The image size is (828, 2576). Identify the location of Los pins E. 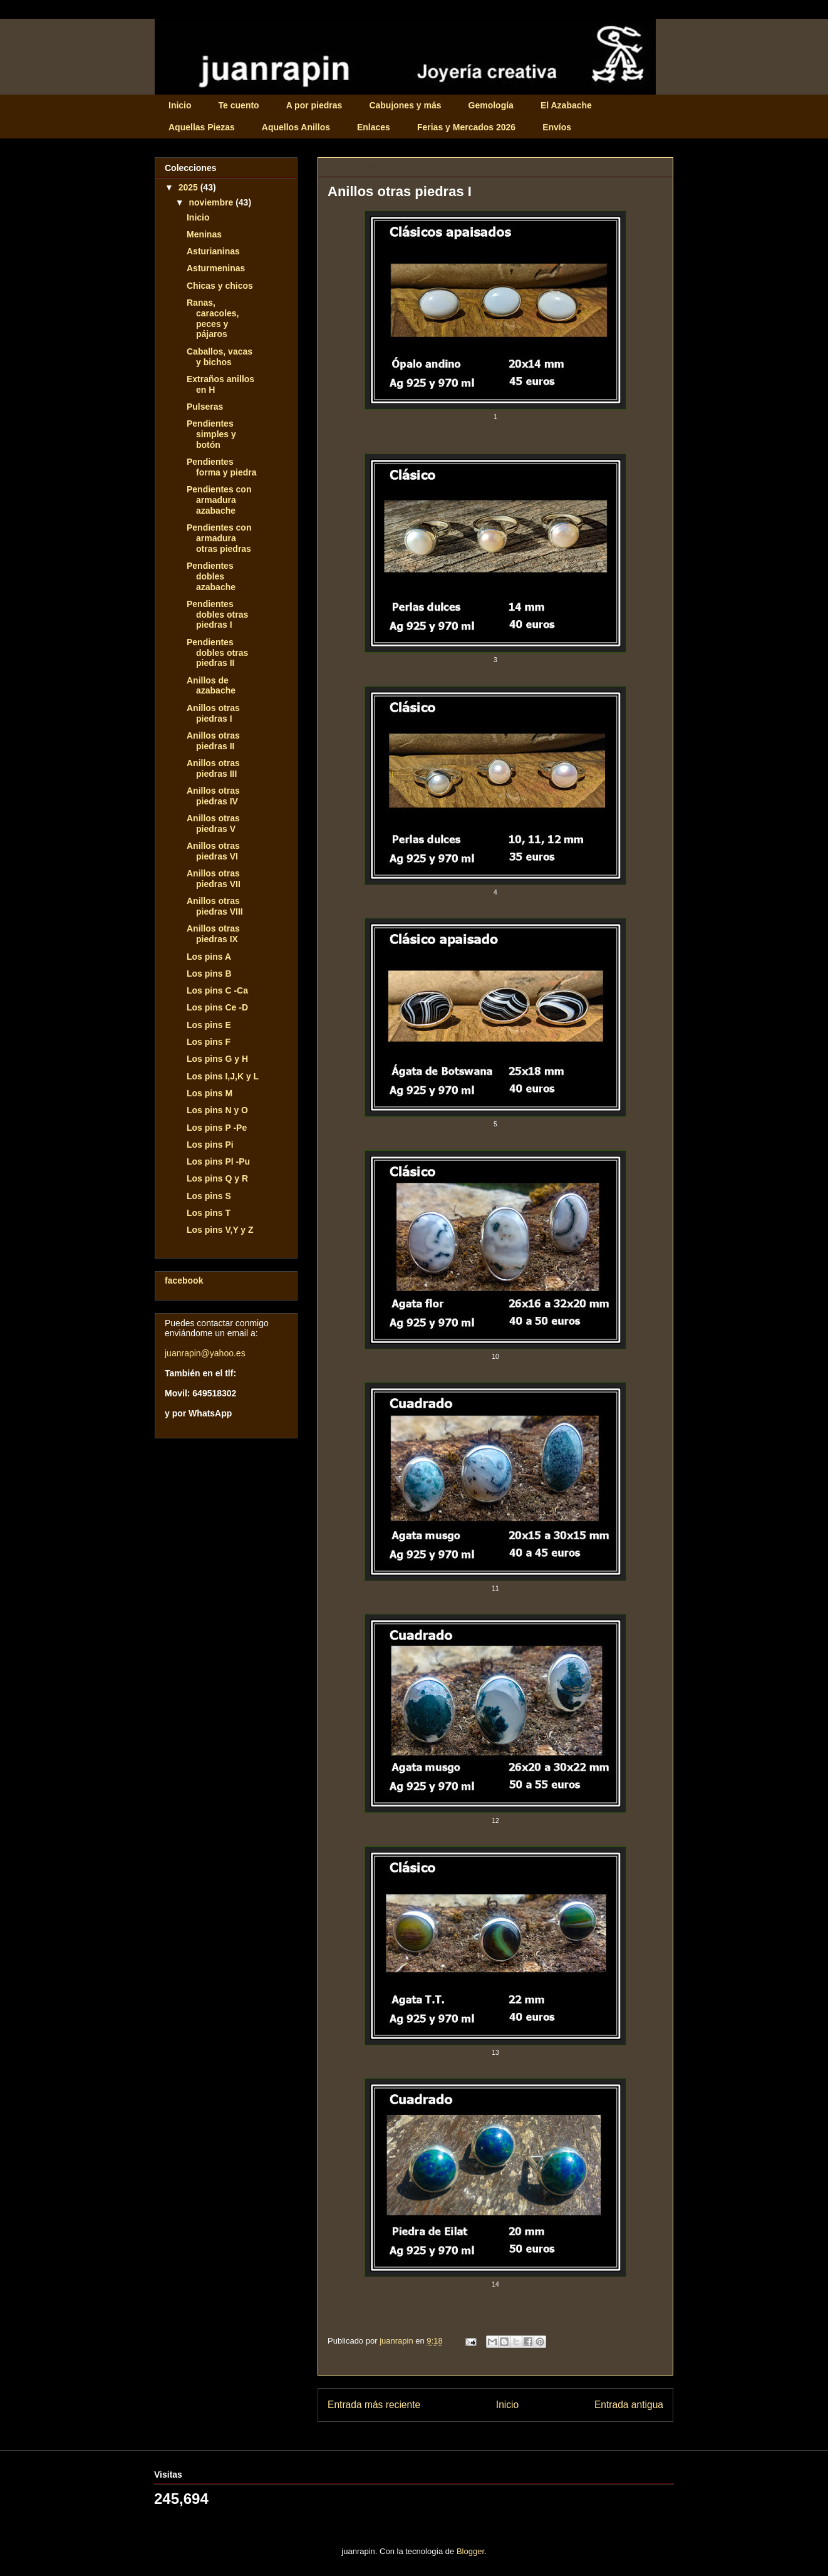
(209, 1025).